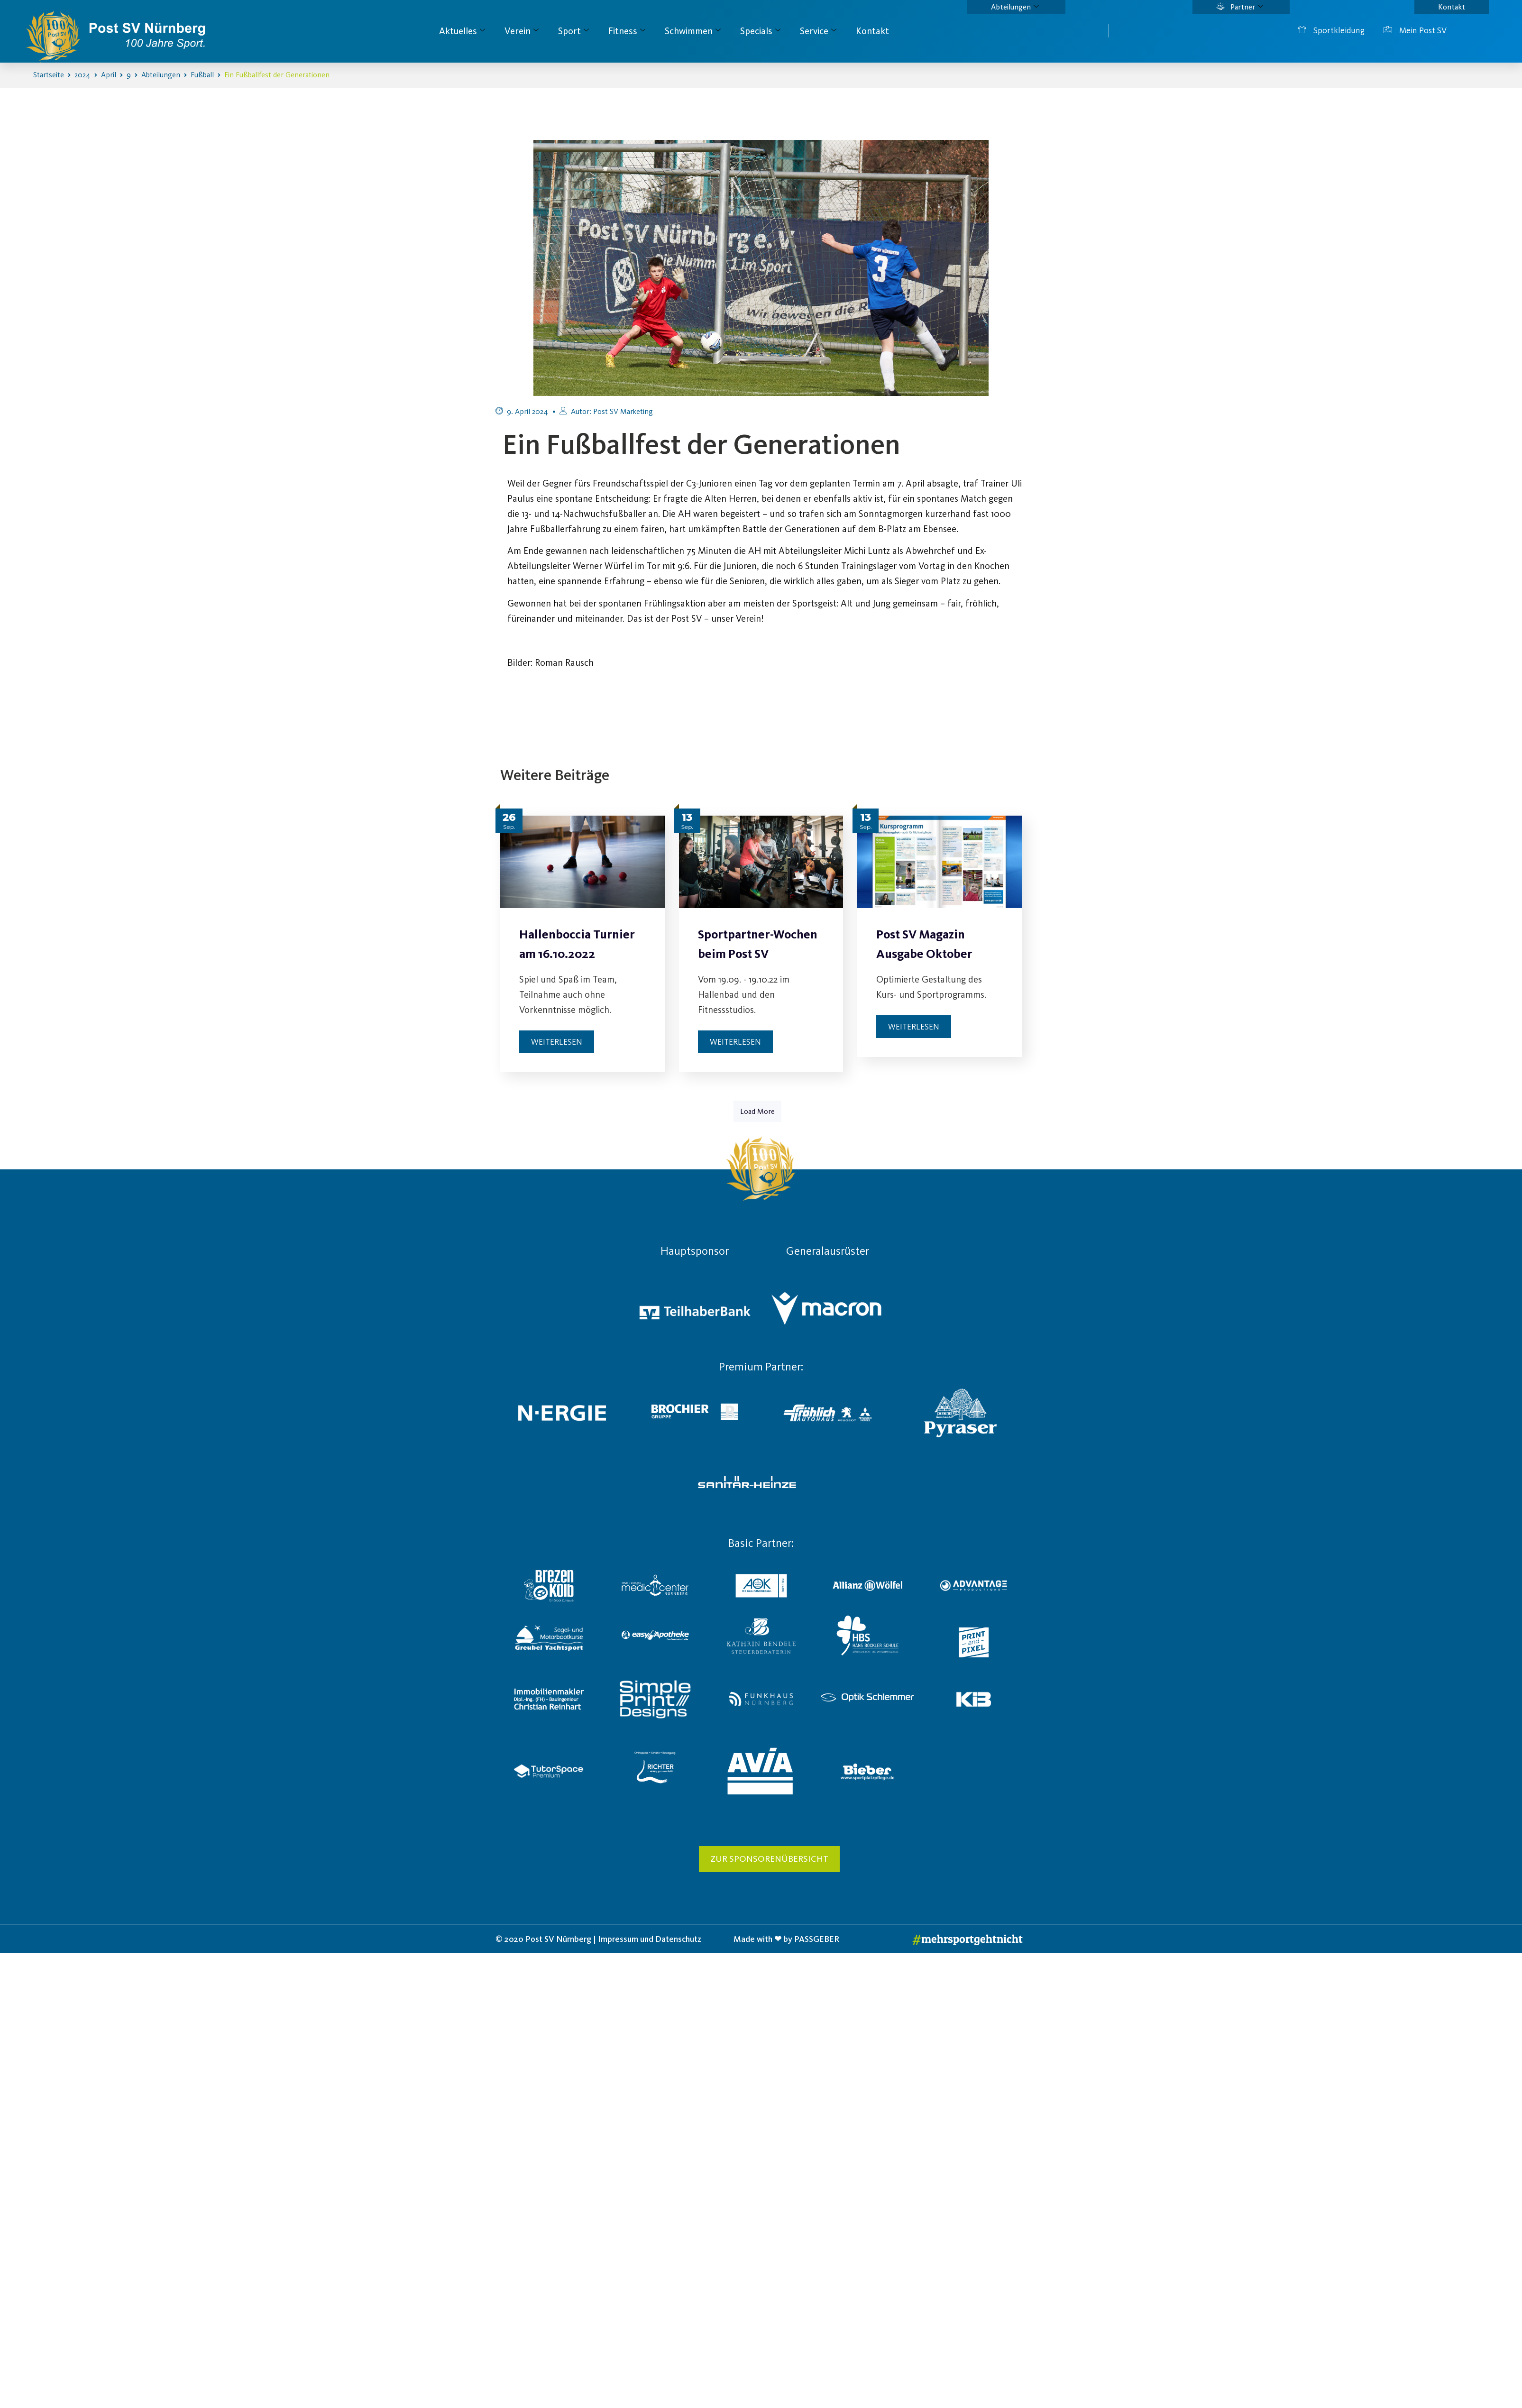  What do you see at coordinates (598, 1939) in the screenshot?
I see `© 2020 Post SV Nürnberg | Impressum und Datenschutz` at bounding box center [598, 1939].